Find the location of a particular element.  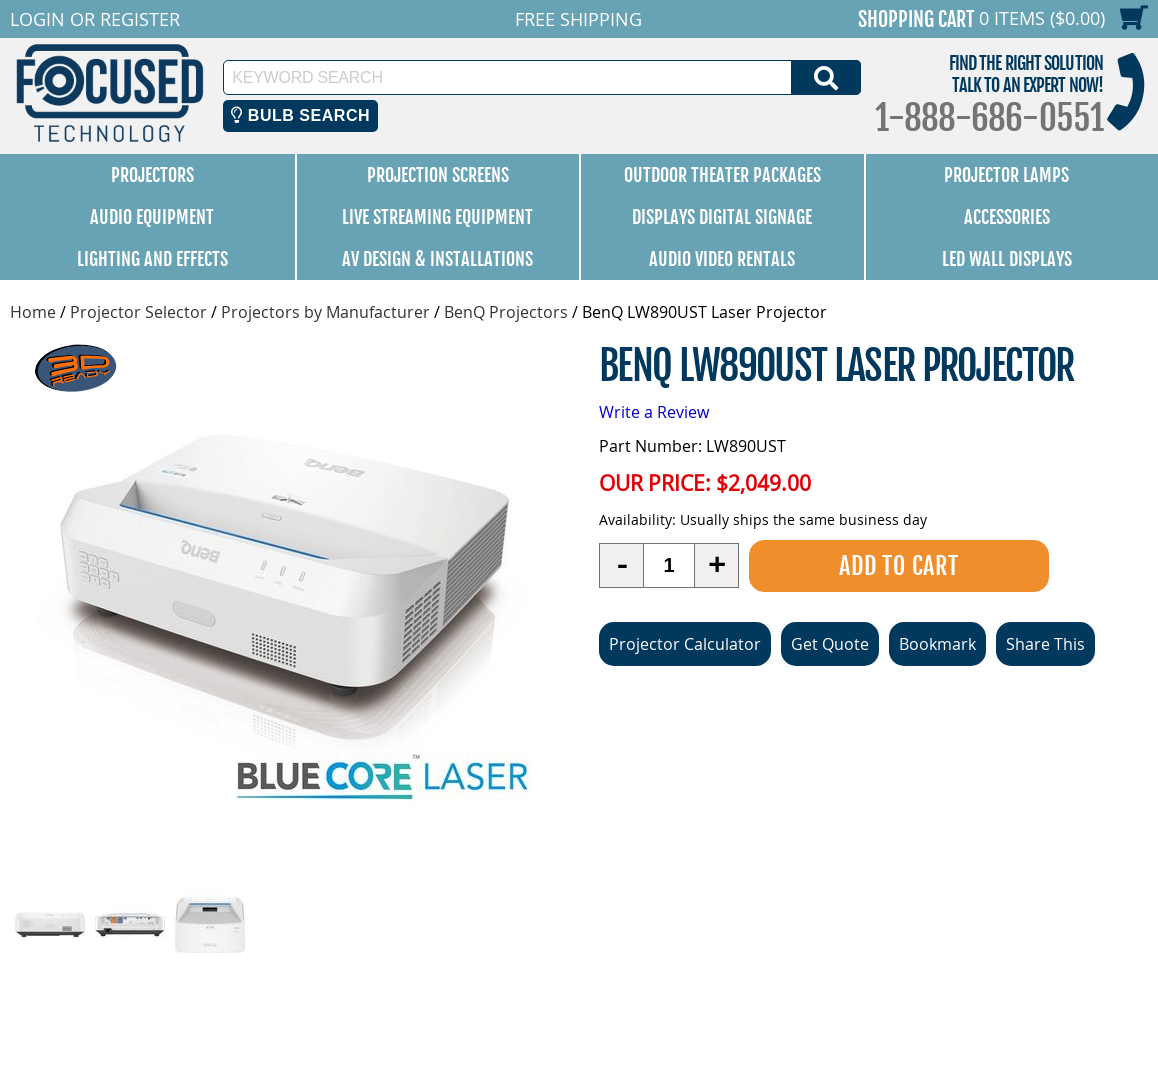

Get Quote is located at coordinates (830, 644).